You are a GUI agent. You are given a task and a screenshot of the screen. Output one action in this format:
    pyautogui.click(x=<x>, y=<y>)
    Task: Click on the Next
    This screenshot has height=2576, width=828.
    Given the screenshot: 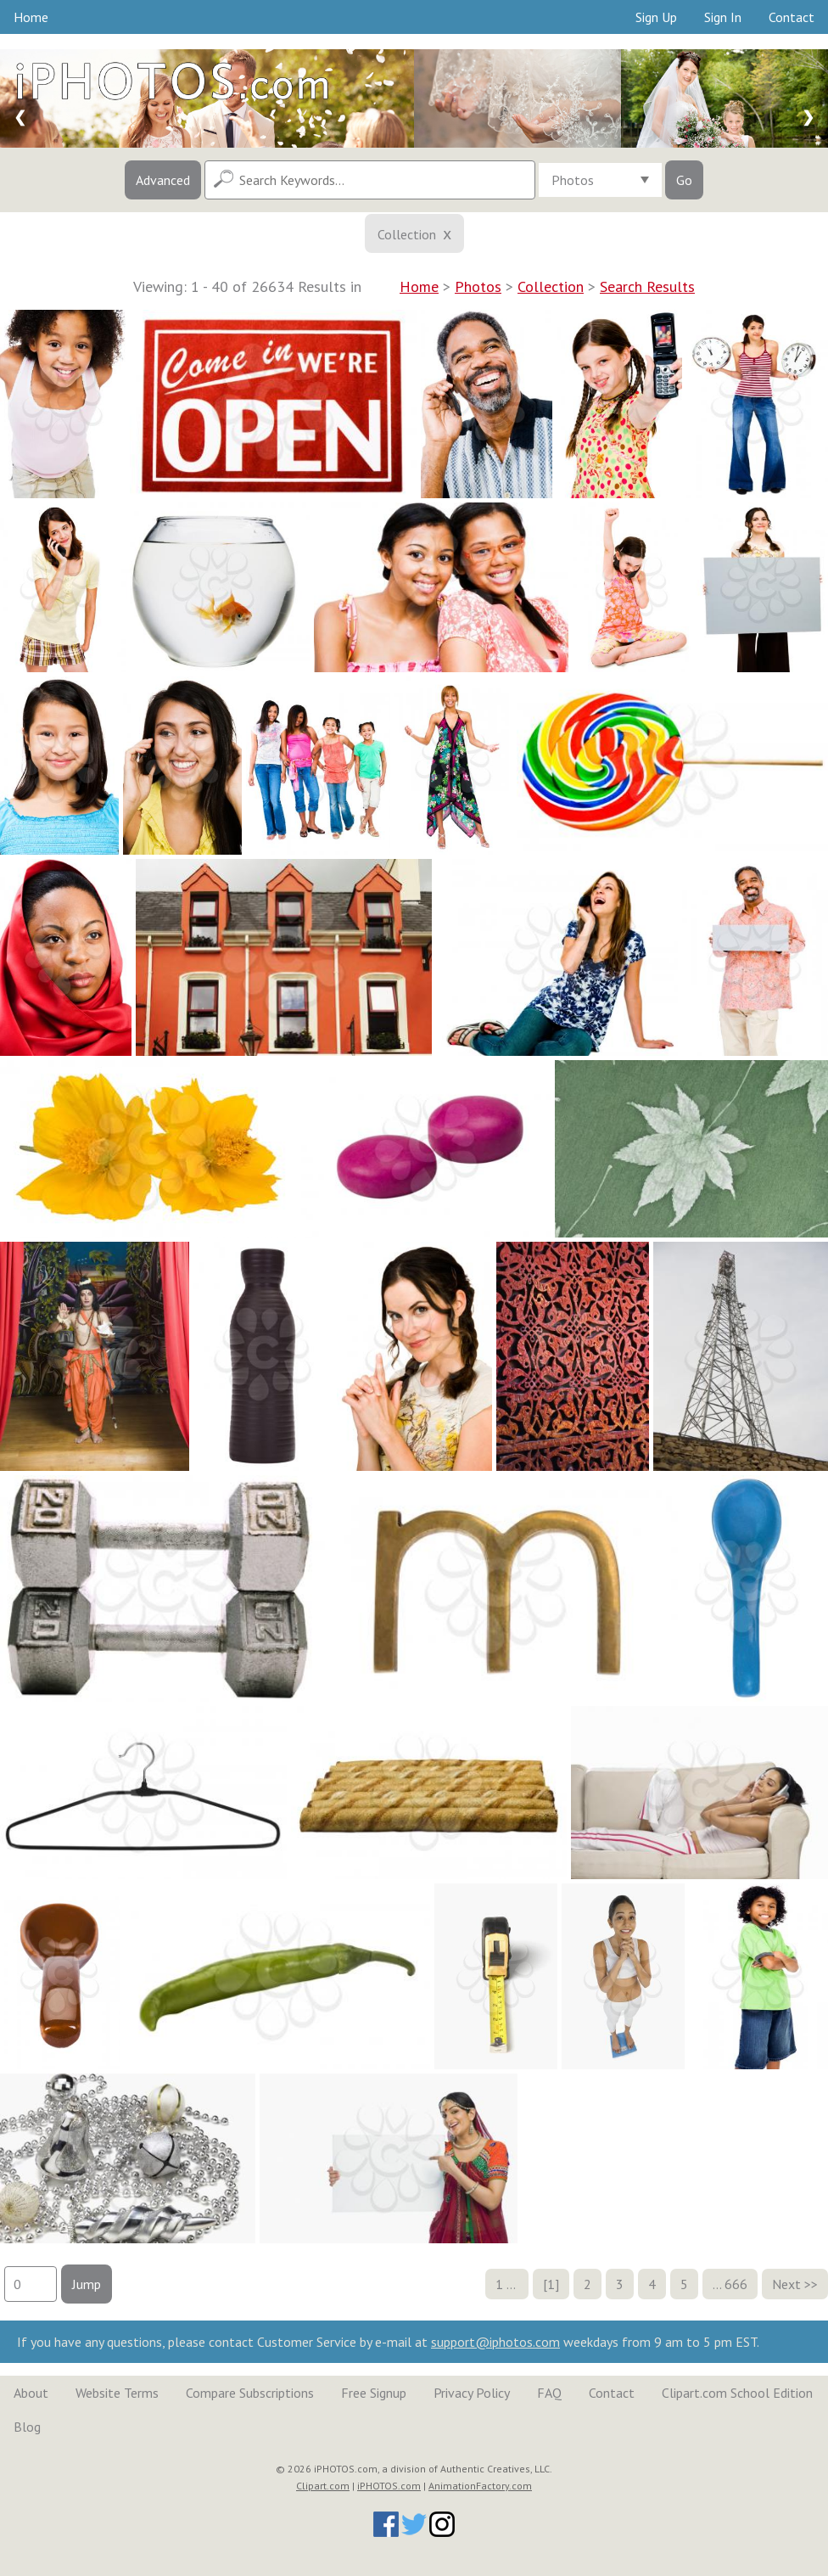 What is the action you would take?
    pyautogui.click(x=786, y=2284)
    